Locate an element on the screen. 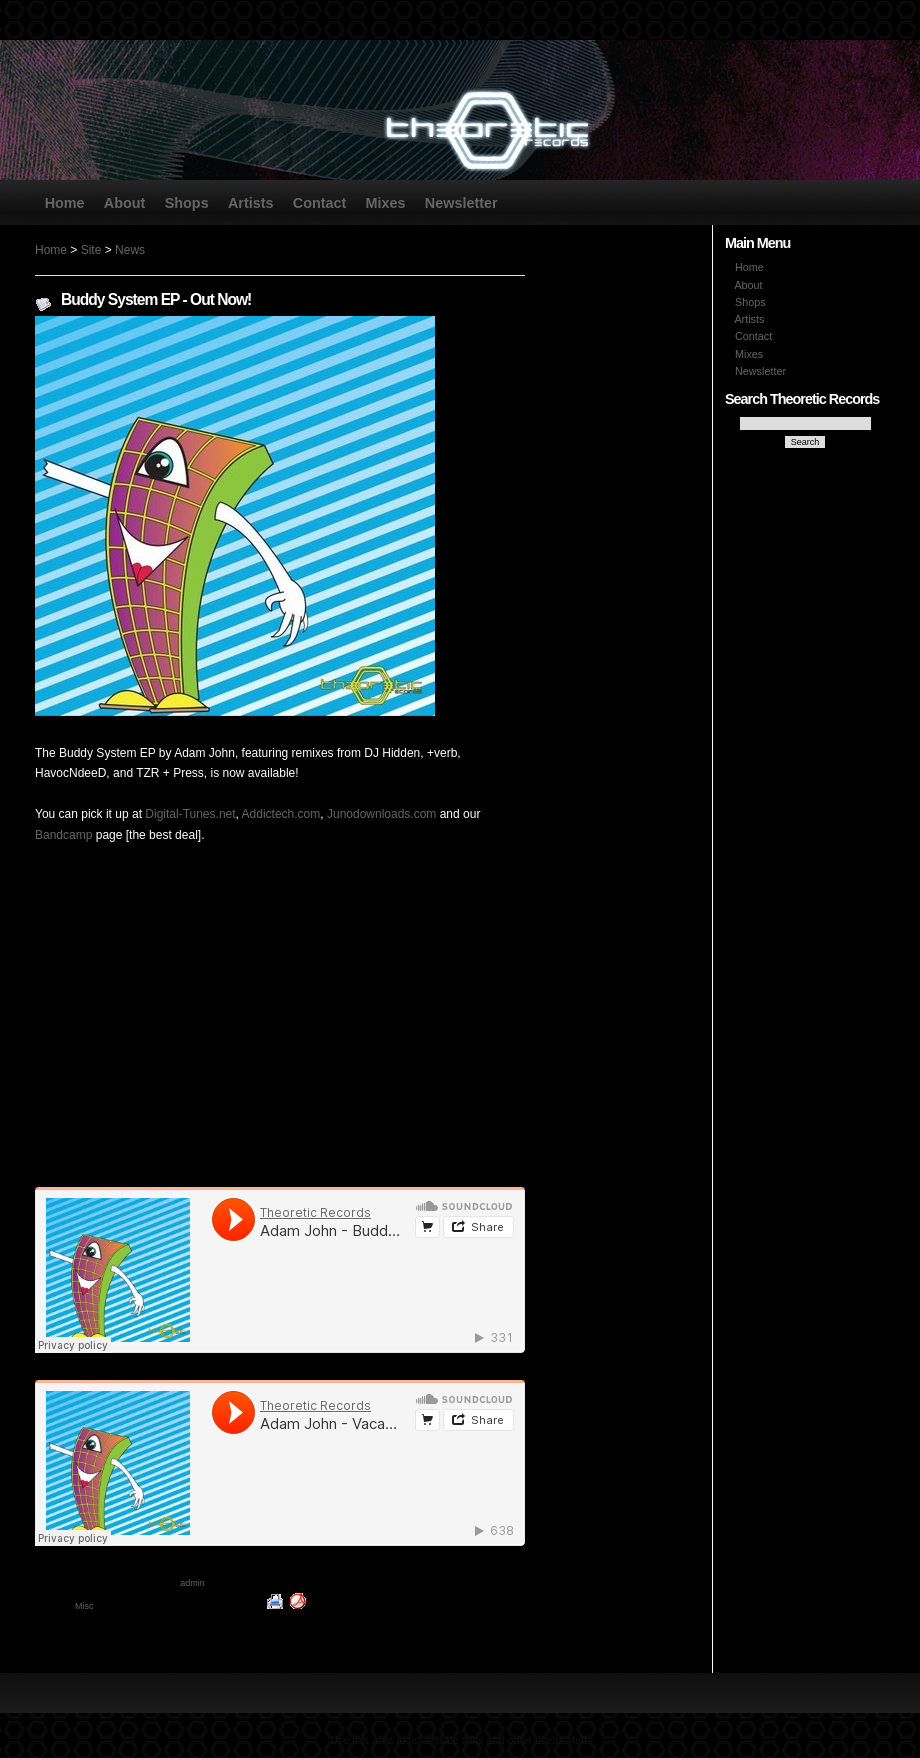  News is located at coordinates (130, 250).